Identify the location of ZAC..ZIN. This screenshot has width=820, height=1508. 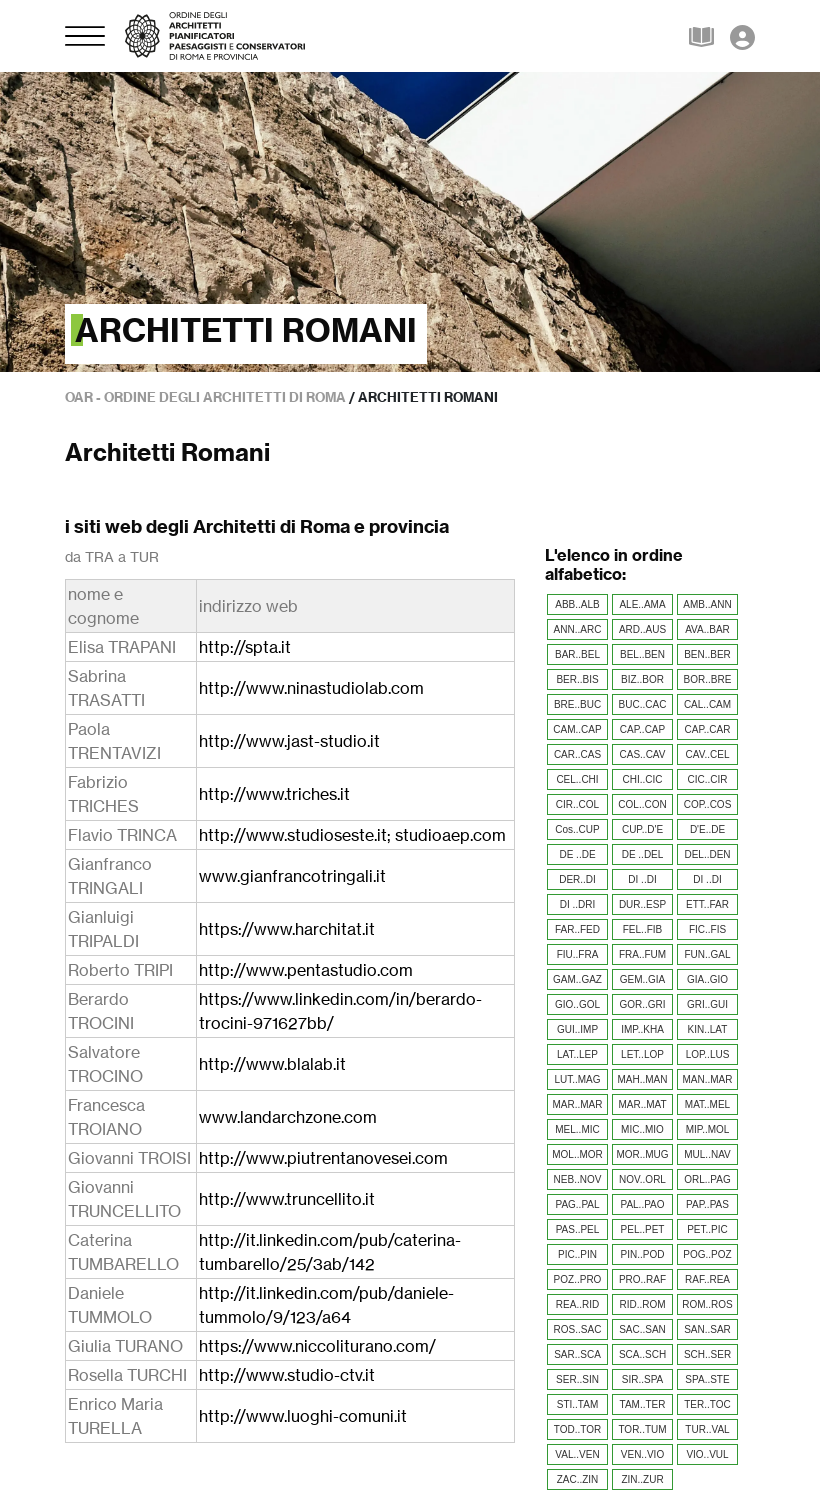
(578, 1479).